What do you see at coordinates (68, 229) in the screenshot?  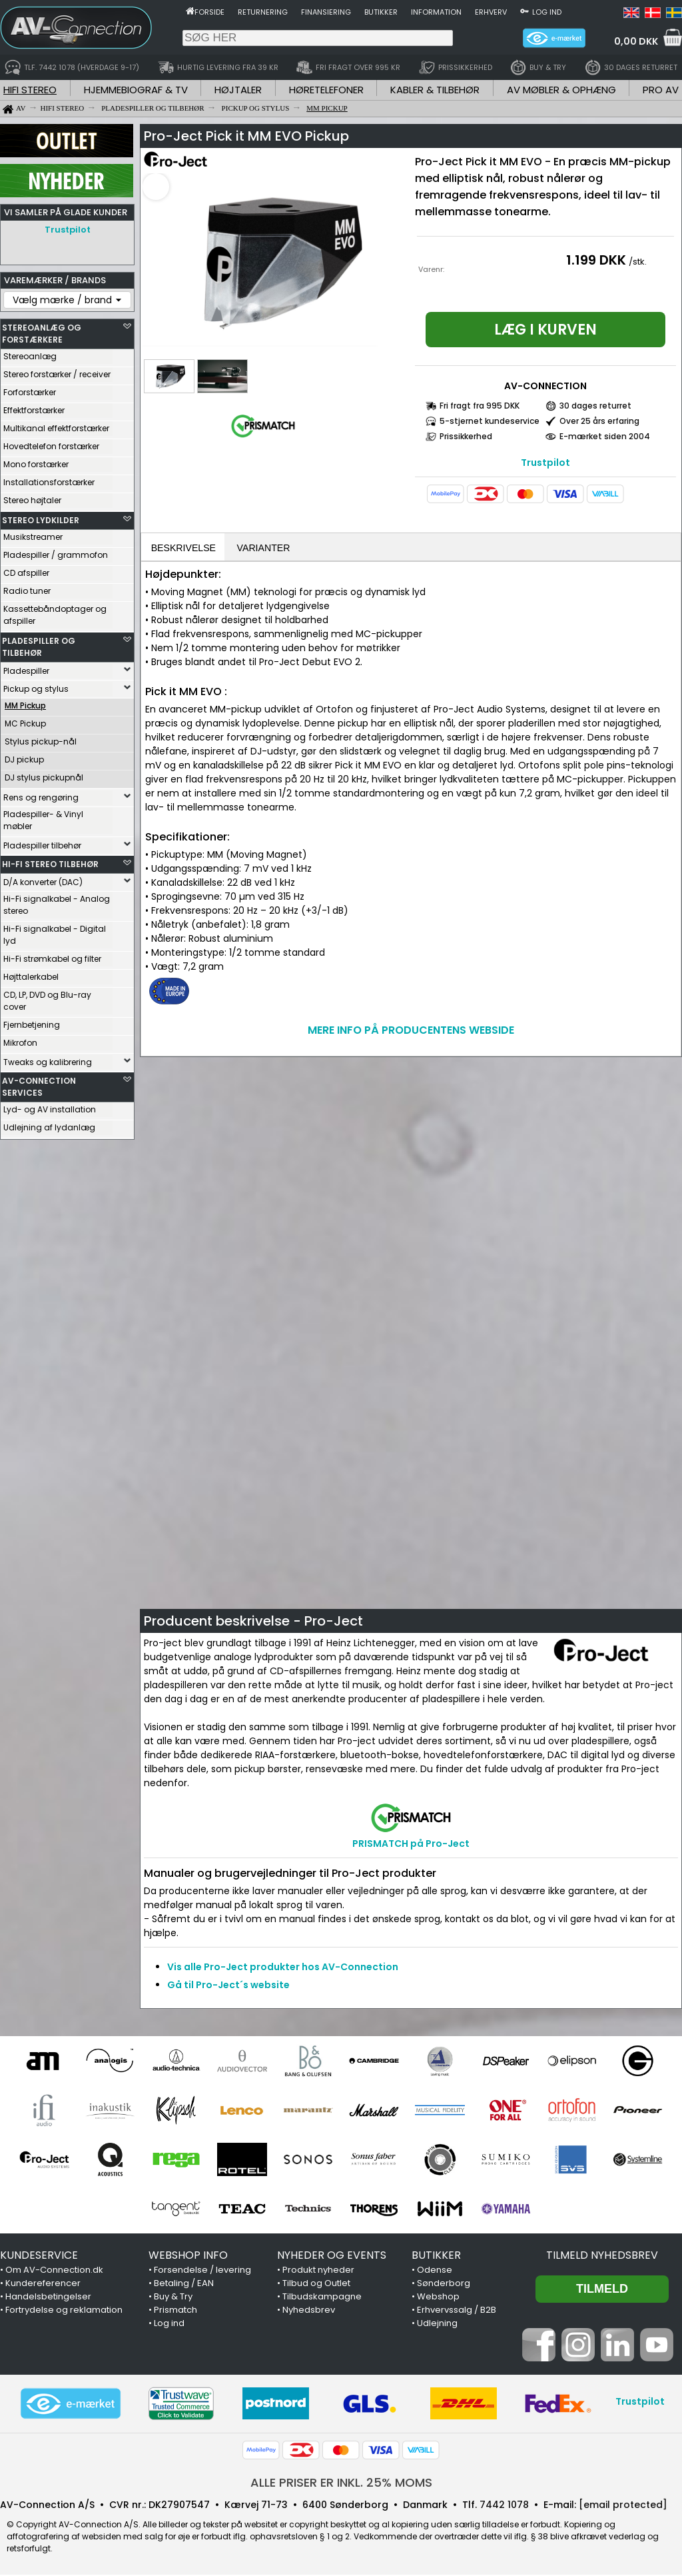 I see `Trustpilot` at bounding box center [68, 229].